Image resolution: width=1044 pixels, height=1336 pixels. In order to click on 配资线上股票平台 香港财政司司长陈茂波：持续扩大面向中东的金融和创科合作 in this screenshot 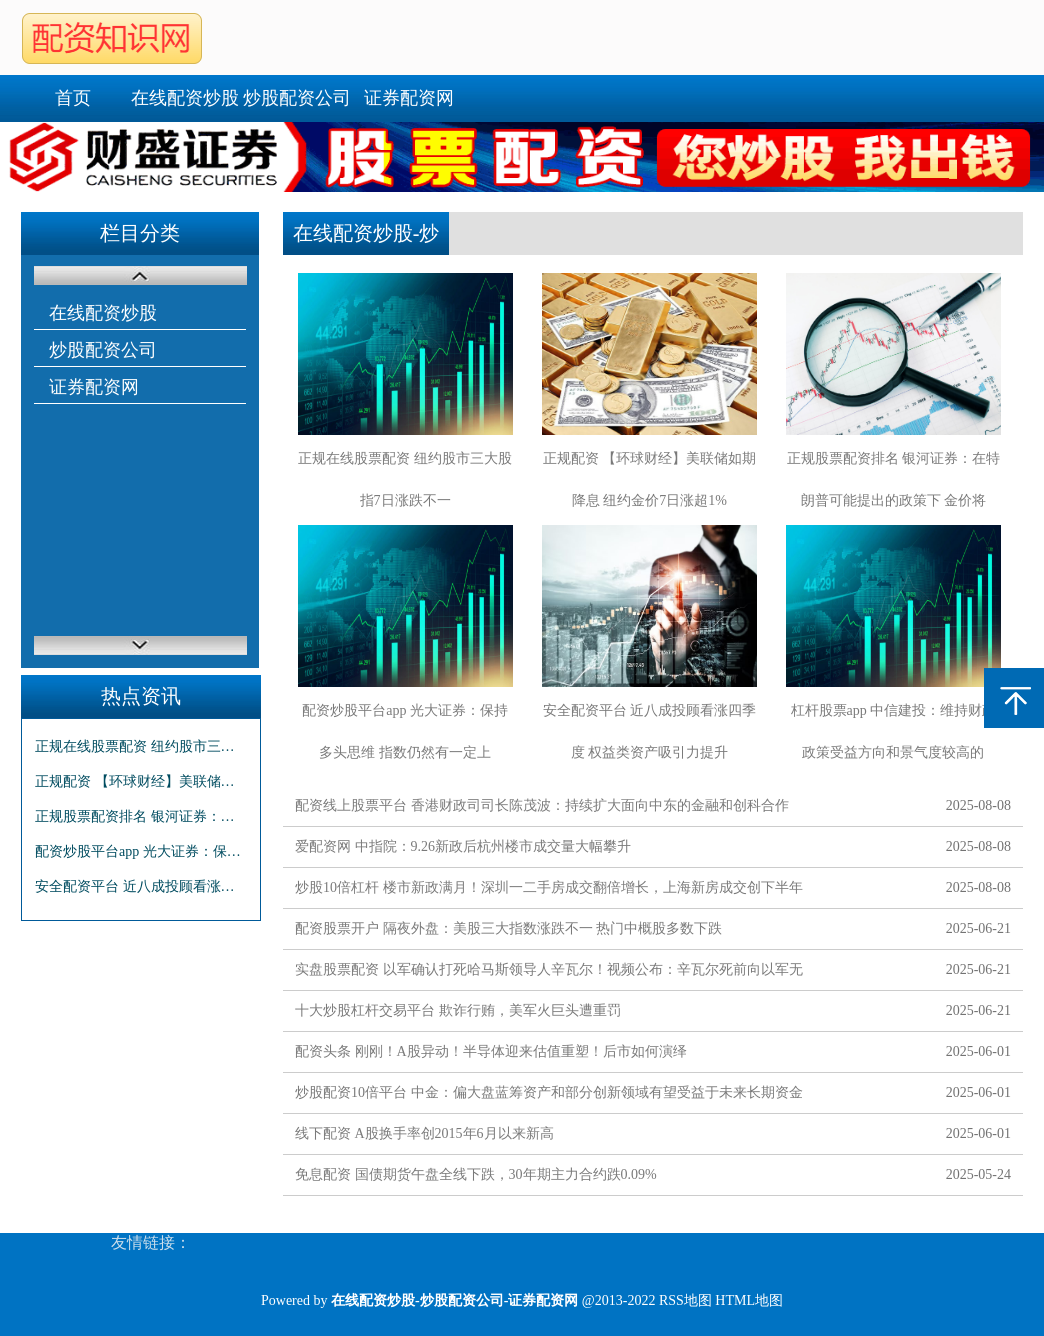, I will do `click(542, 805)`.